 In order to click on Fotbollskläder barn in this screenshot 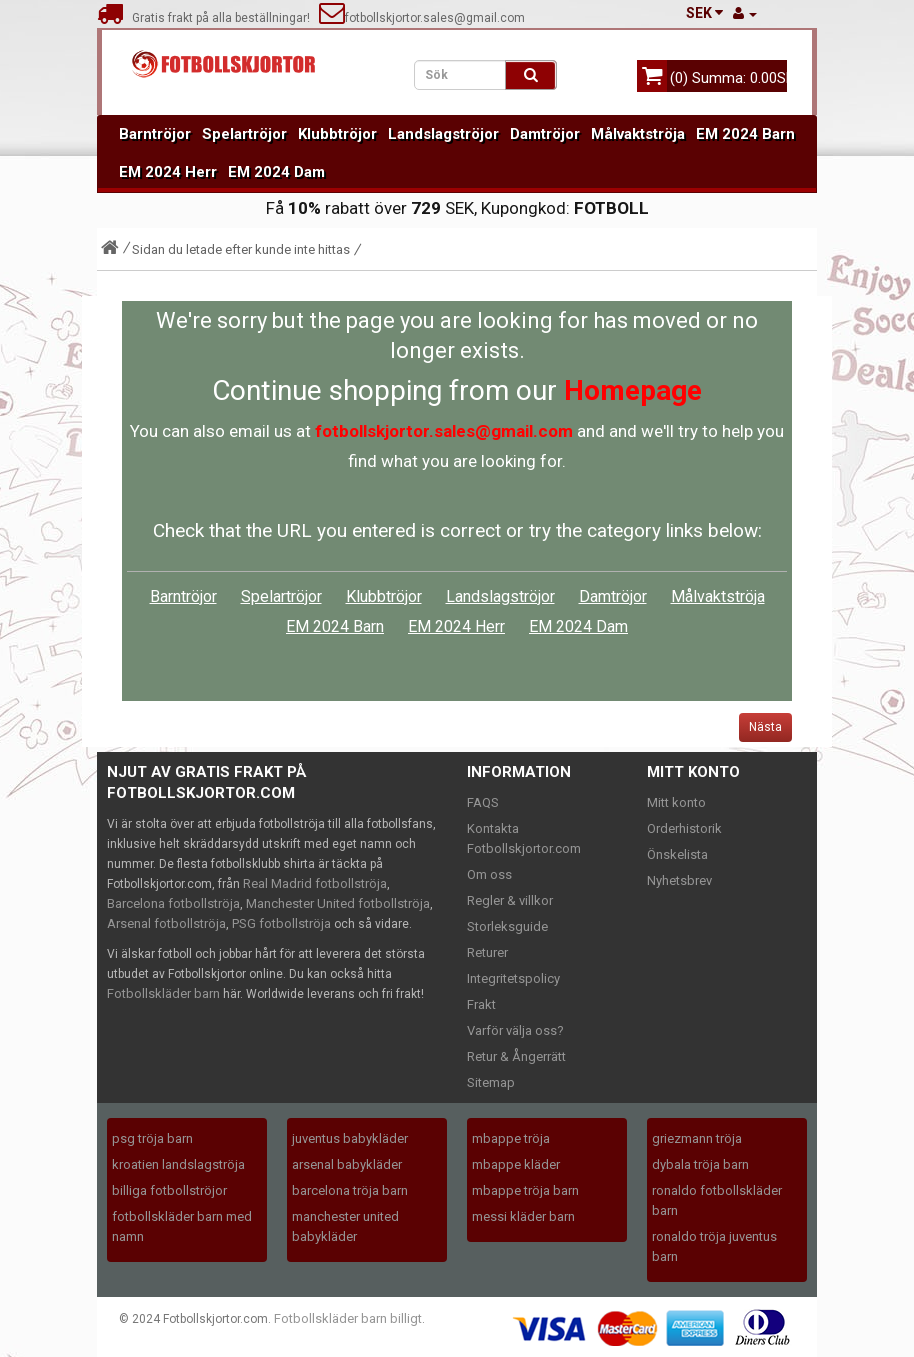, I will do `click(163, 993)`.